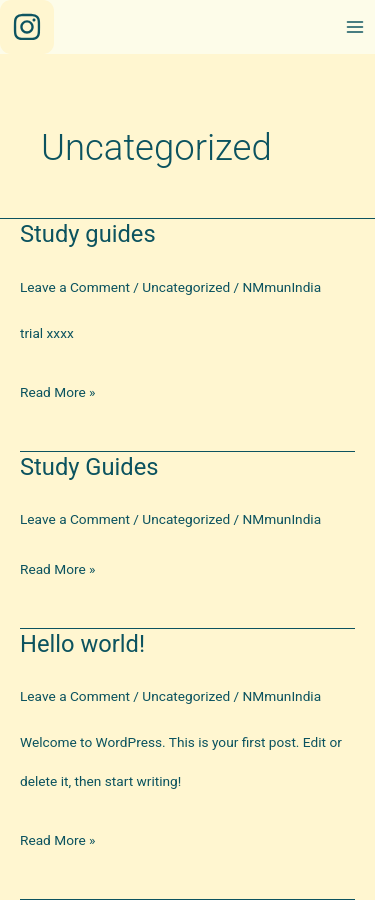  What do you see at coordinates (355, 27) in the screenshot?
I see `[Main menu toggle]` at bounding box center [355, 27].